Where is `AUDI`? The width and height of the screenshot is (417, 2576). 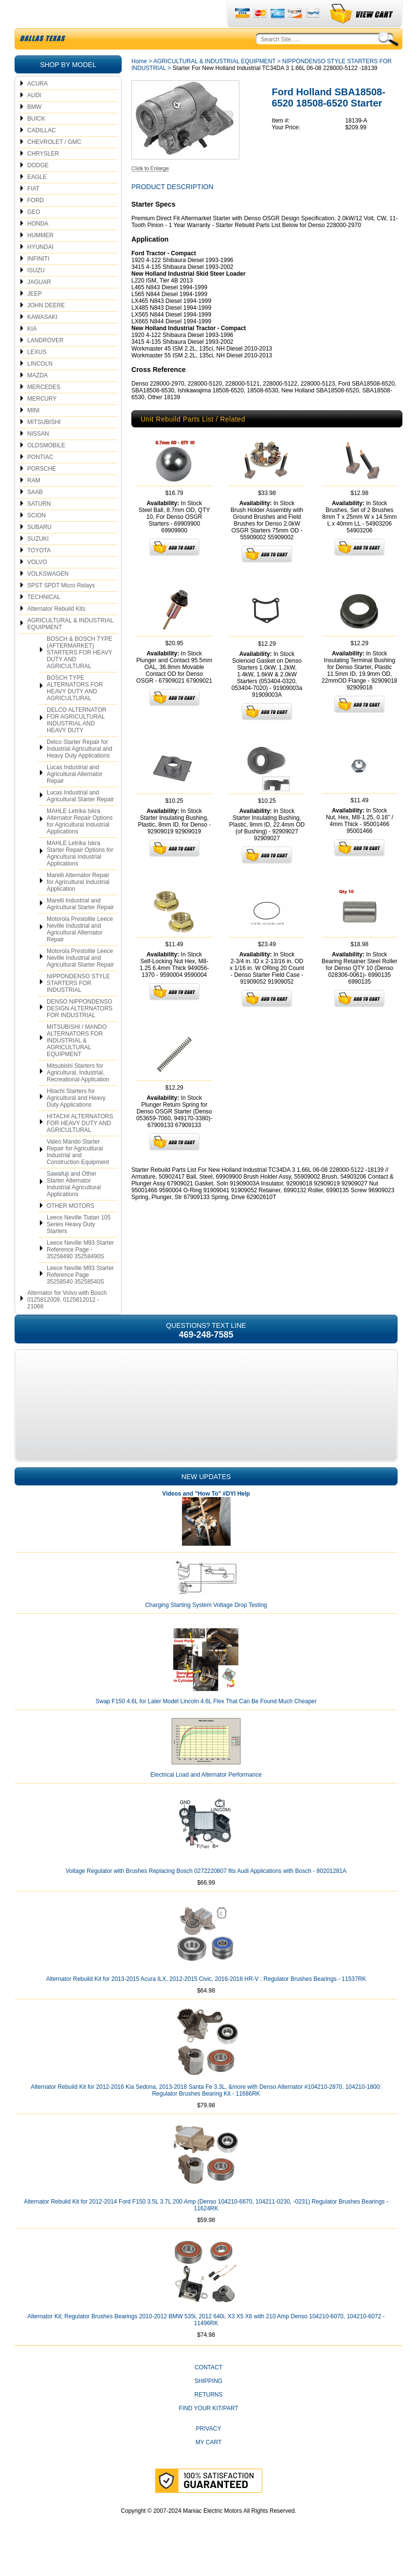 AUDI is located at coordinates (34, 118).